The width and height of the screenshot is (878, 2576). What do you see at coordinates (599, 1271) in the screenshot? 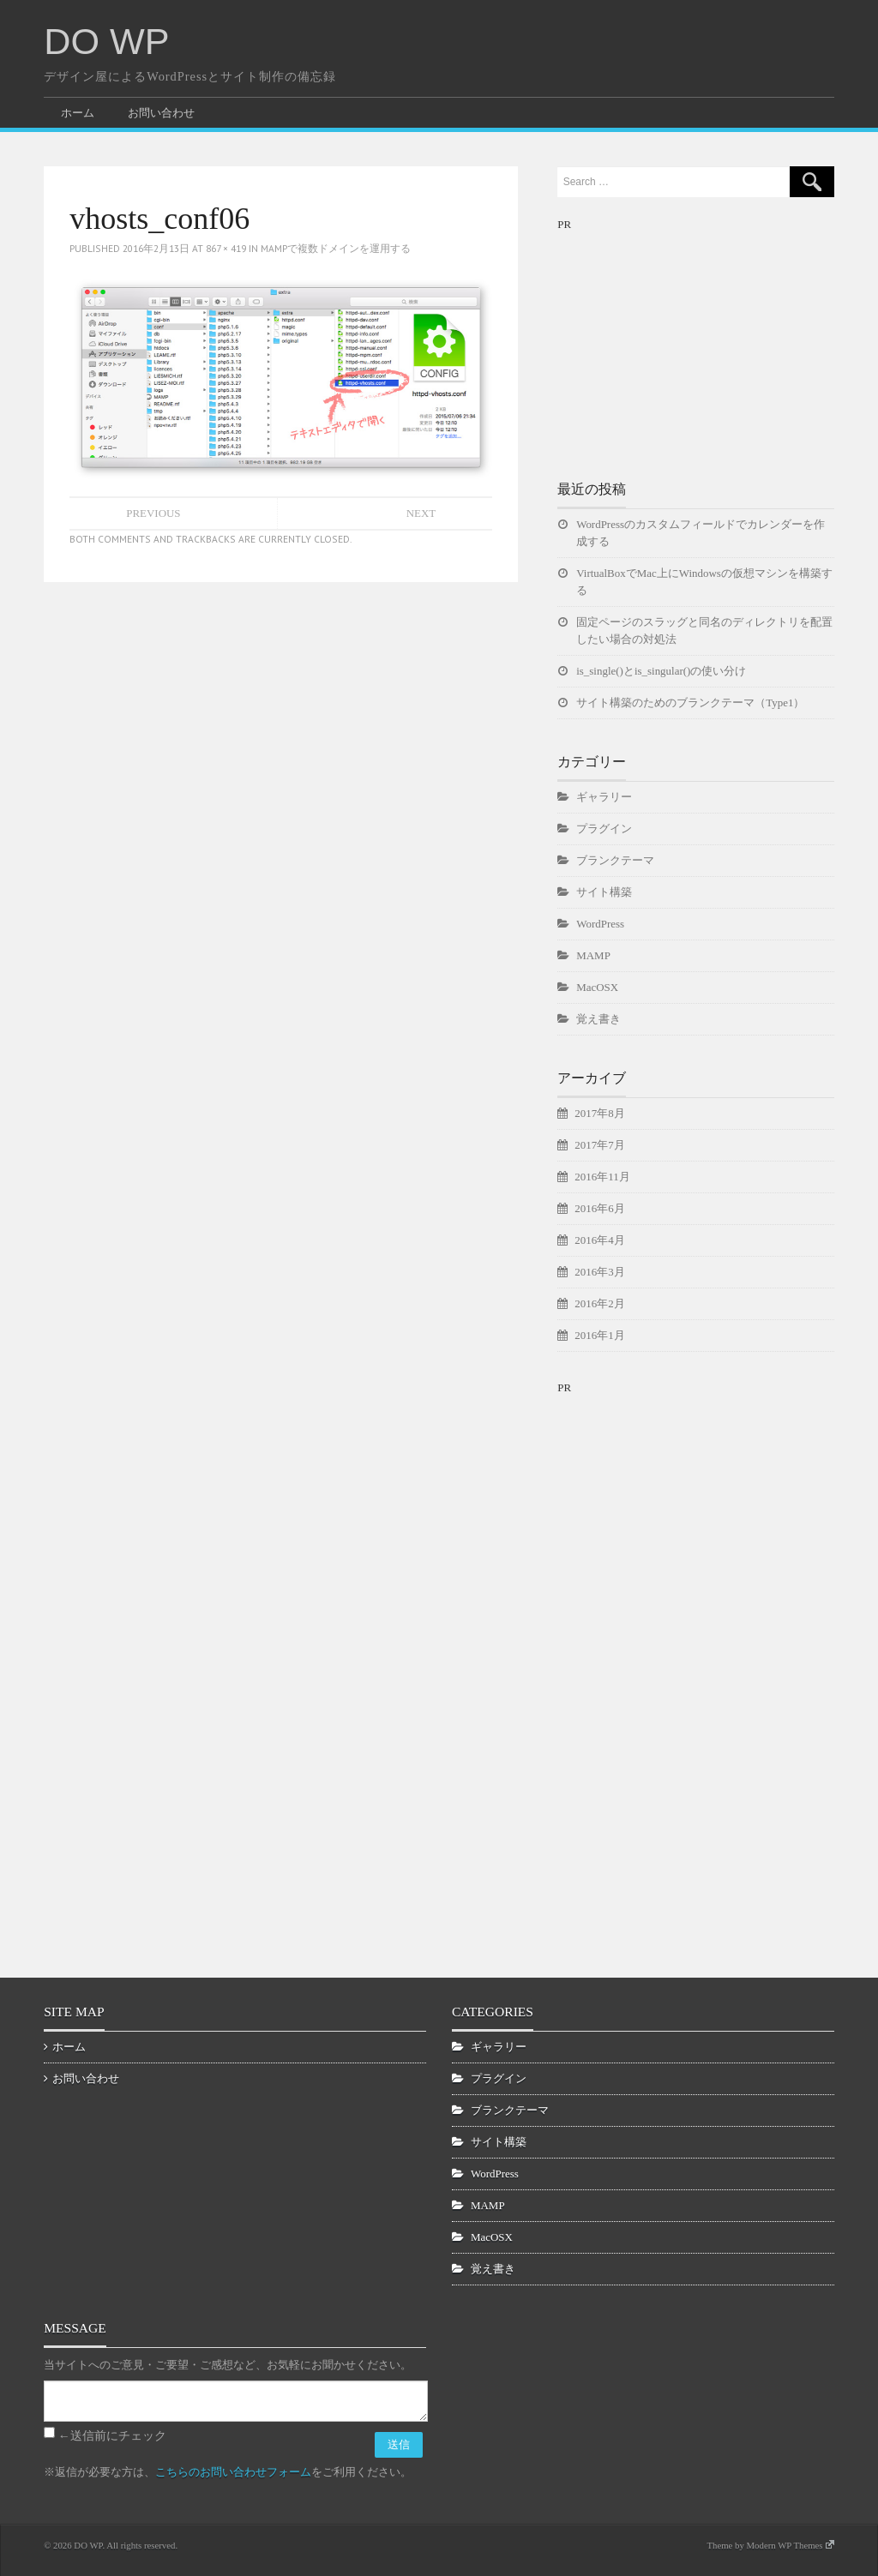
I see `2016年3月` at bounding box center [599, 1271].